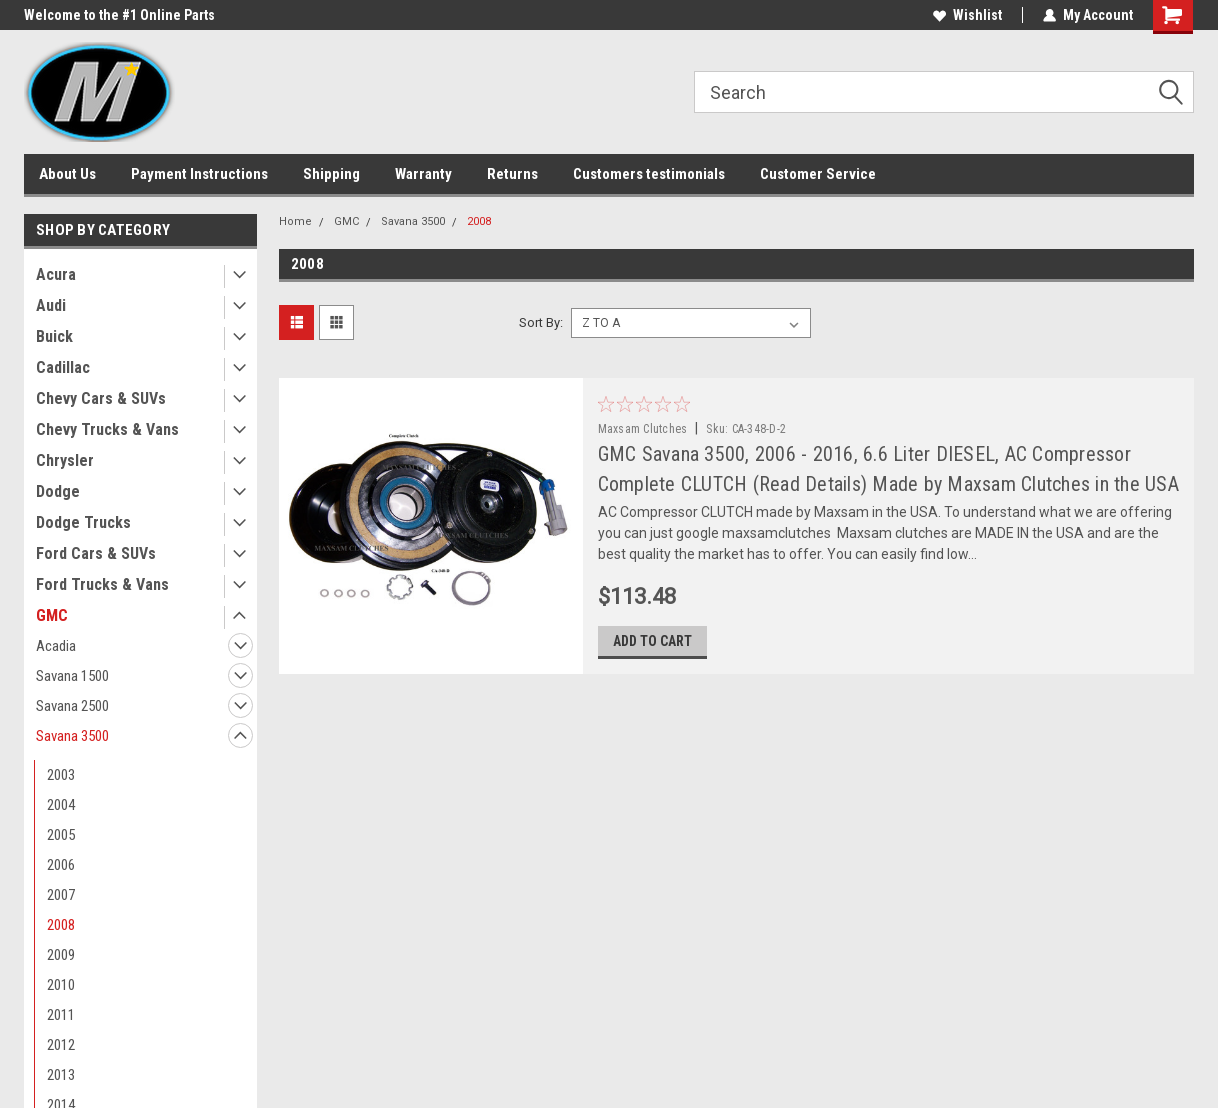 The height and width of the screenshot is (1108, 1218). I want to click on Savana 2500, so click(72, 706).